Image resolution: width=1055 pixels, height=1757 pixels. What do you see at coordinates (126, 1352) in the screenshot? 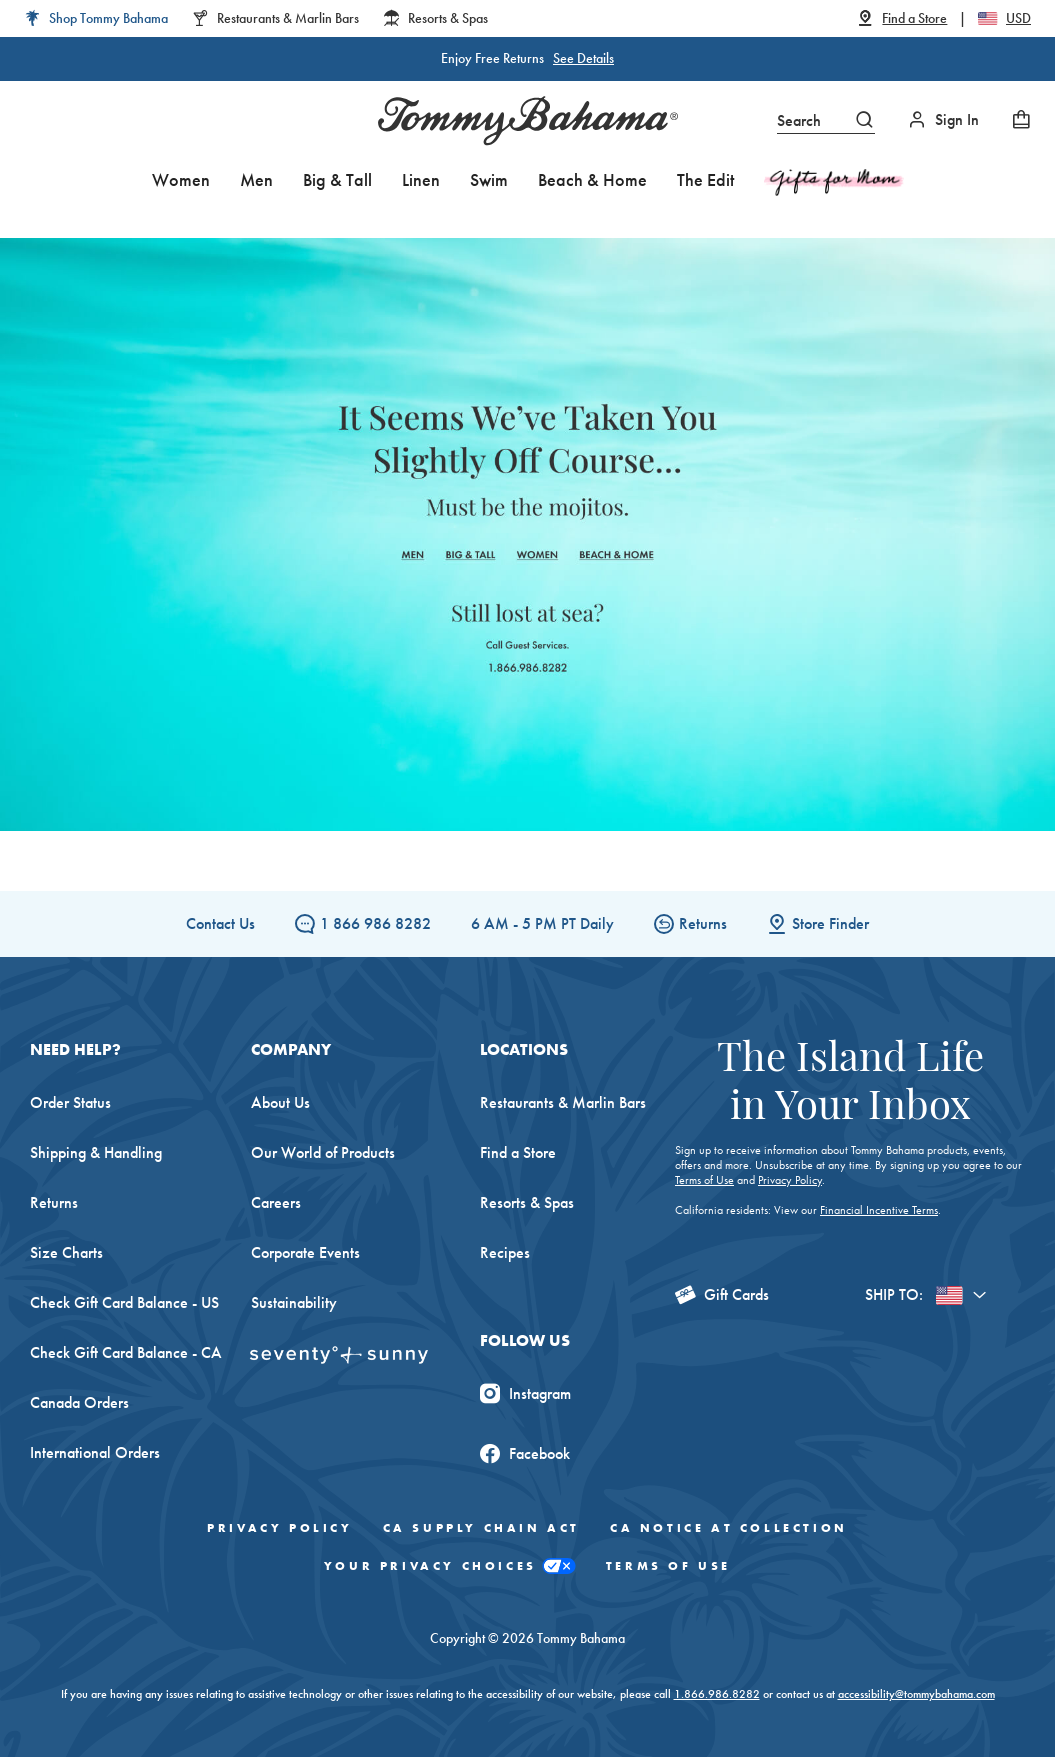
I see `Check Gift Card Balance - CA` at bounding box center [126, 1352].